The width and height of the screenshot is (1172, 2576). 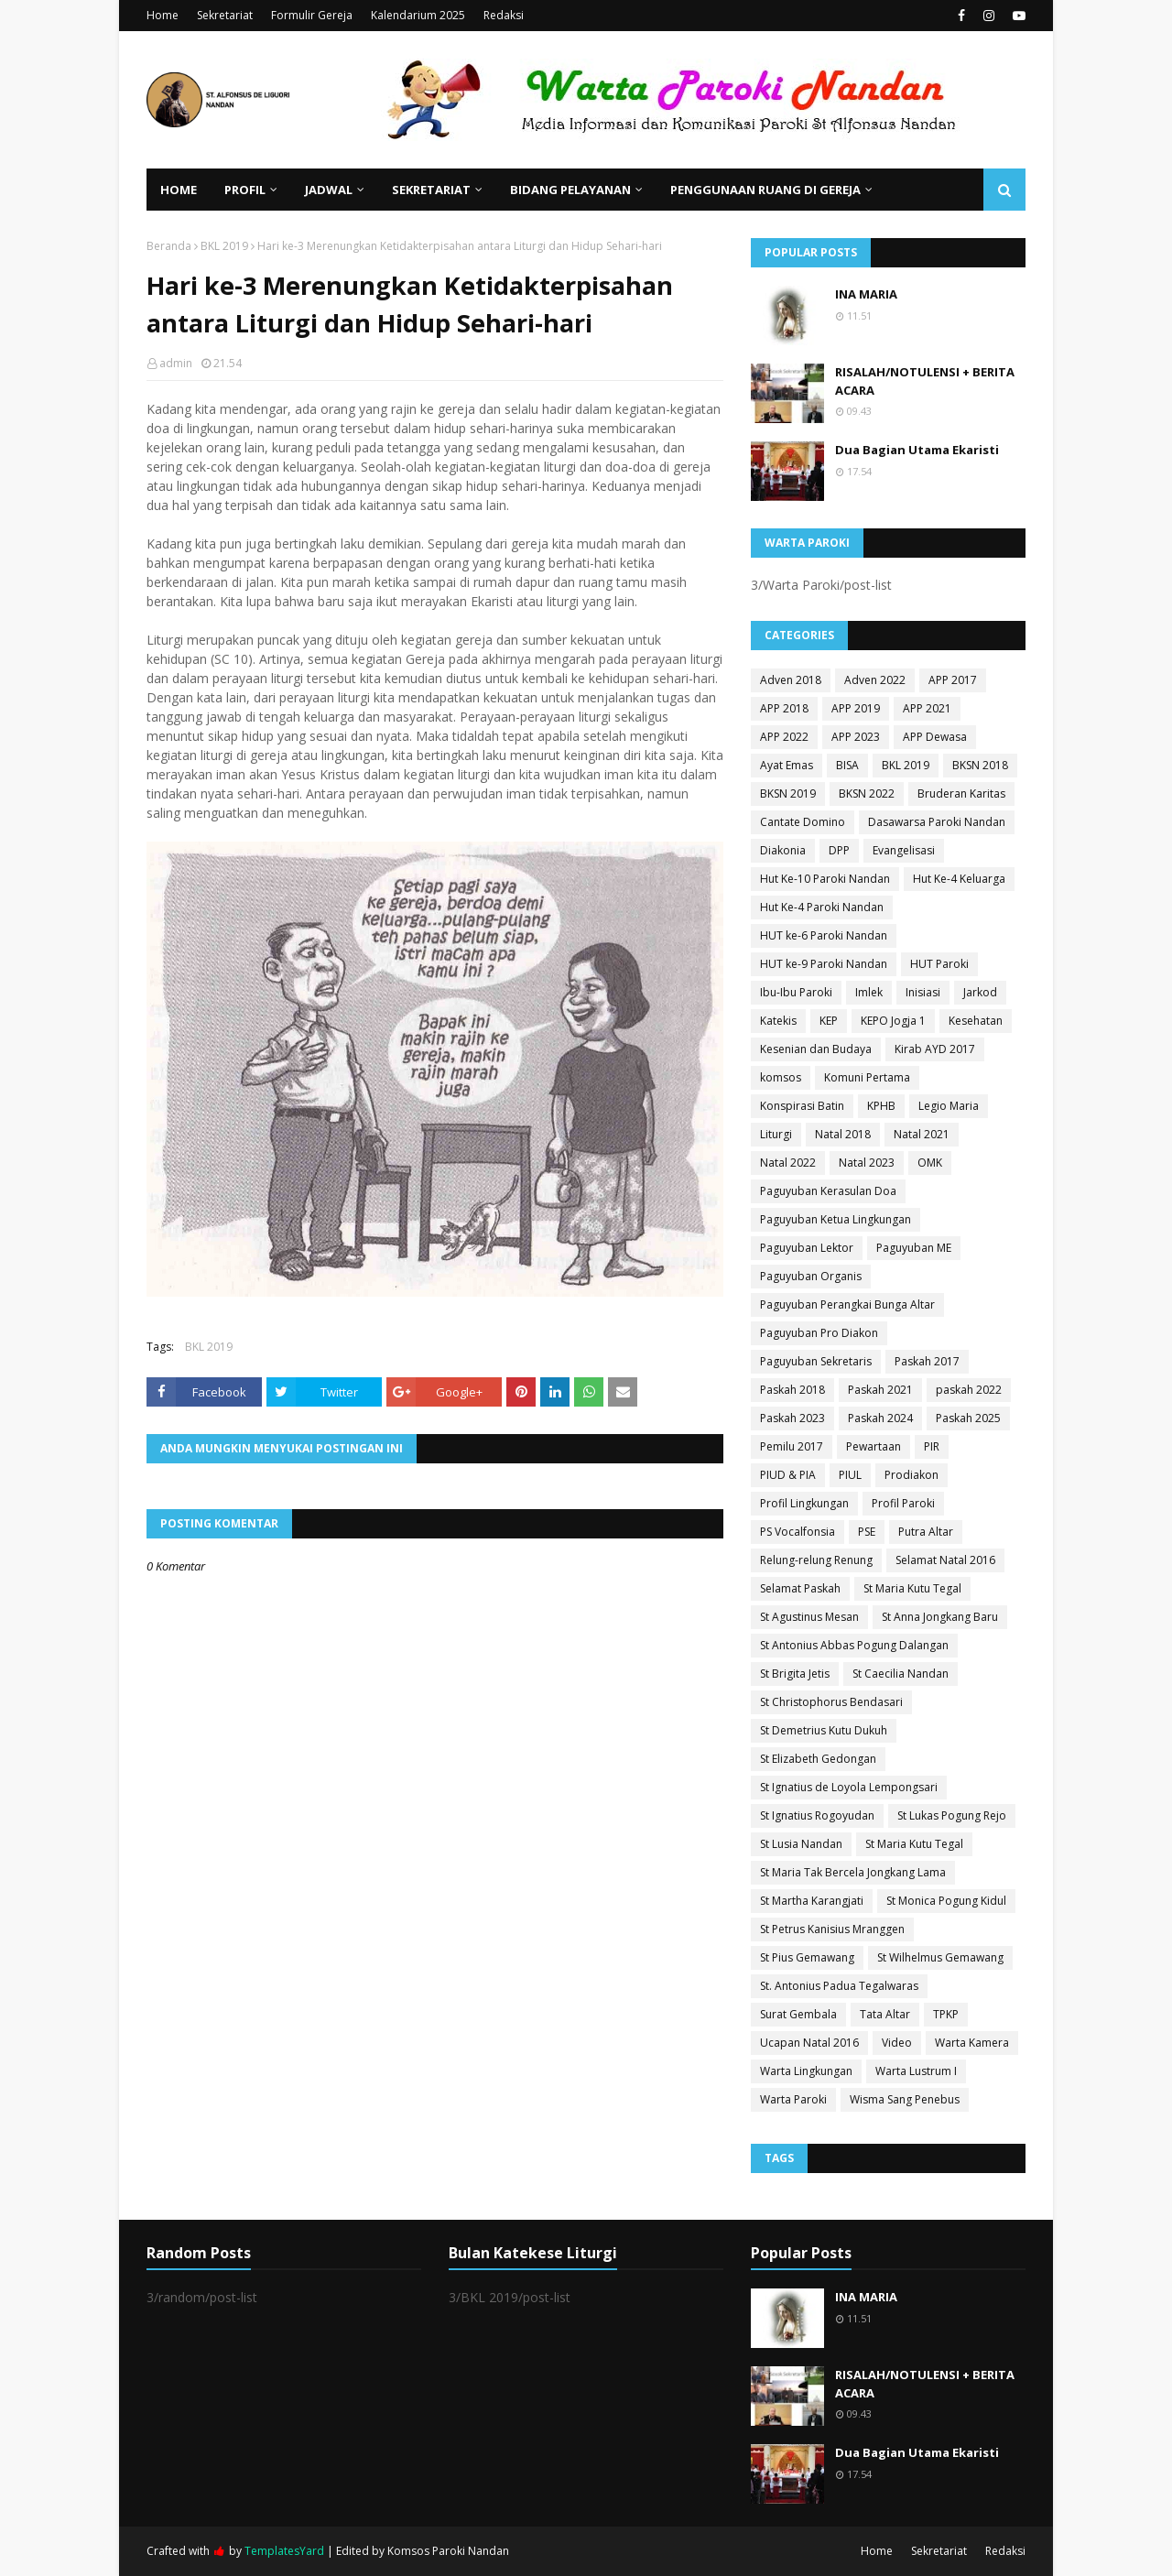 What do you see at coordinates (980, 992) in the screenshot?
I see `Jarkod` at bounding box center [980, 992].